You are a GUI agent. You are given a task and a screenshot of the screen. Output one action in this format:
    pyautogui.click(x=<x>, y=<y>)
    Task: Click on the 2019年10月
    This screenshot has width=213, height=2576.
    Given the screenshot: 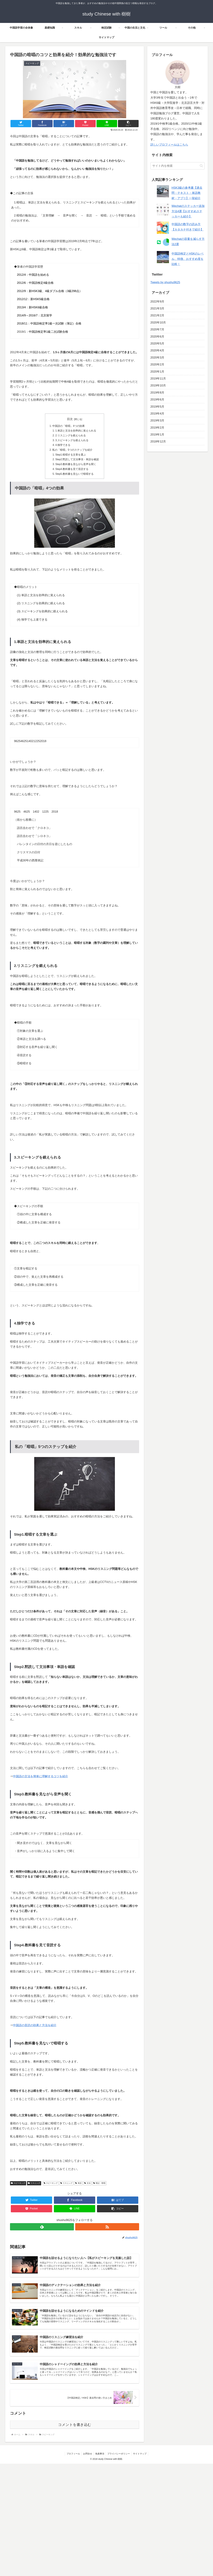 What is the action you would take?
    pyautogui.click(x=158, y=385)
    